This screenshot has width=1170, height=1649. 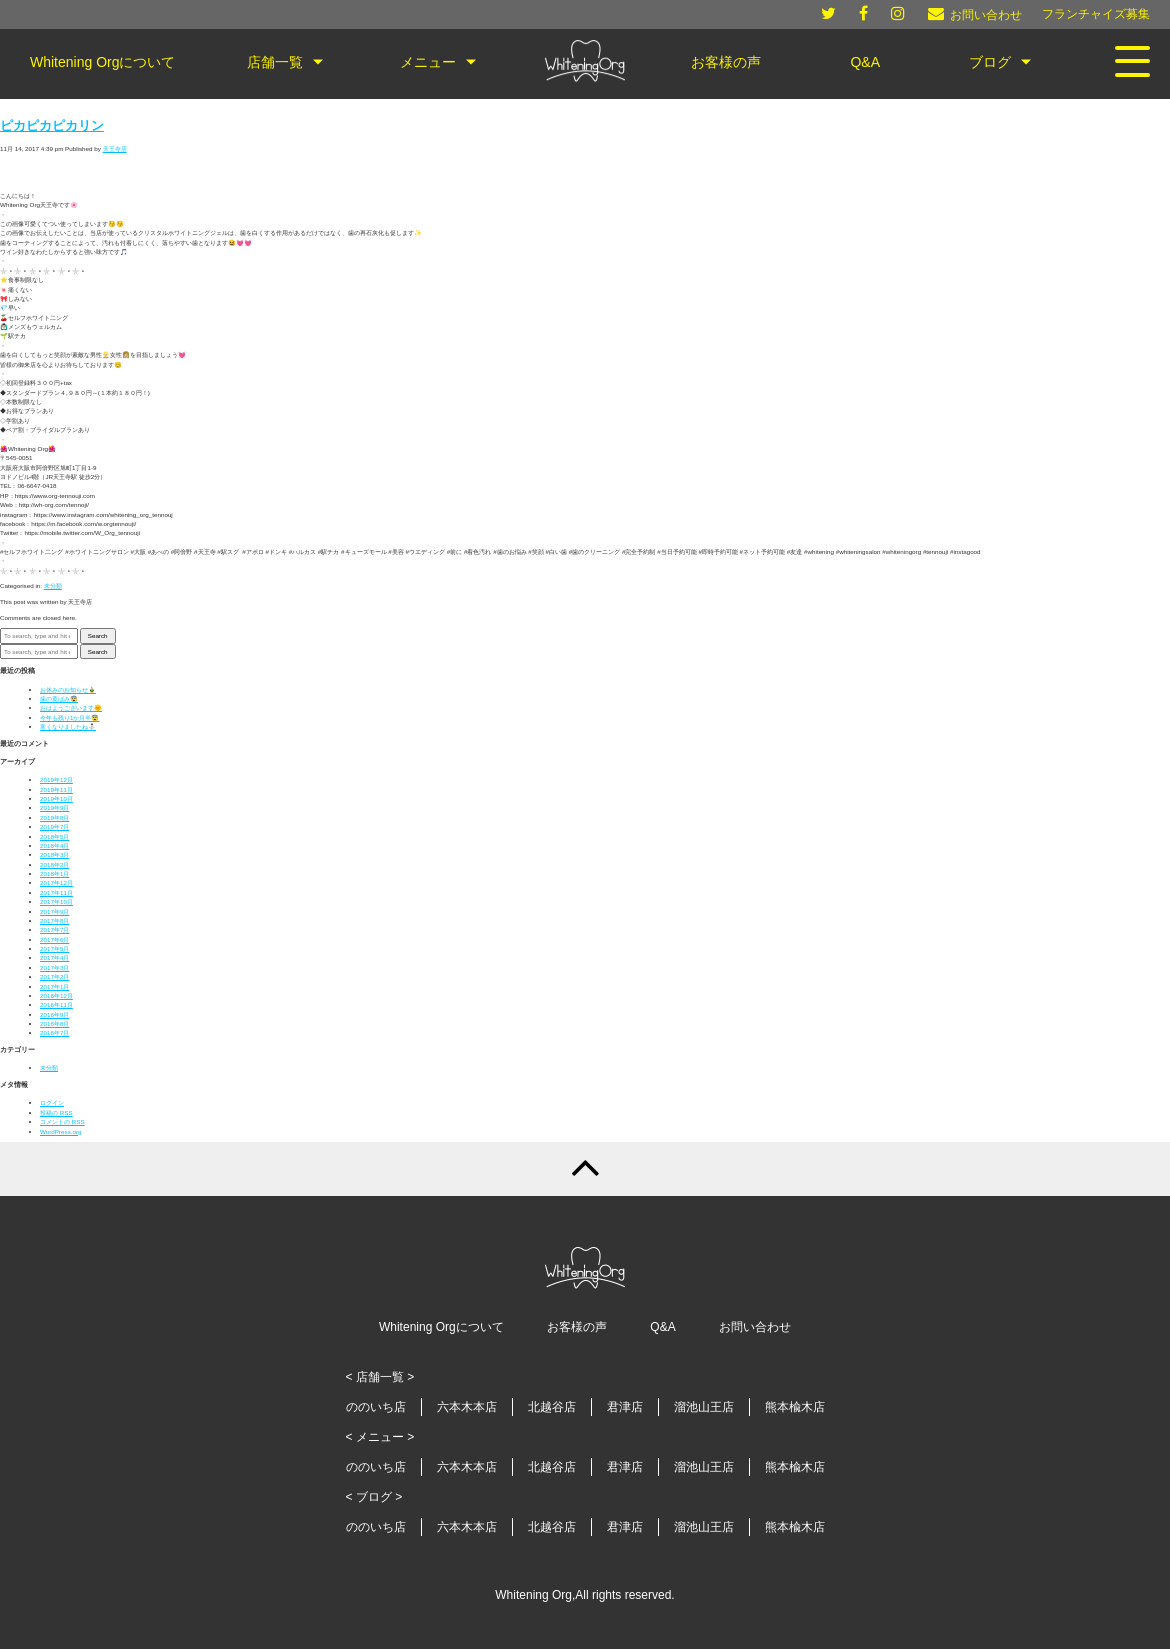 I want to click on 2017年5月, so click(x=54, y=948).